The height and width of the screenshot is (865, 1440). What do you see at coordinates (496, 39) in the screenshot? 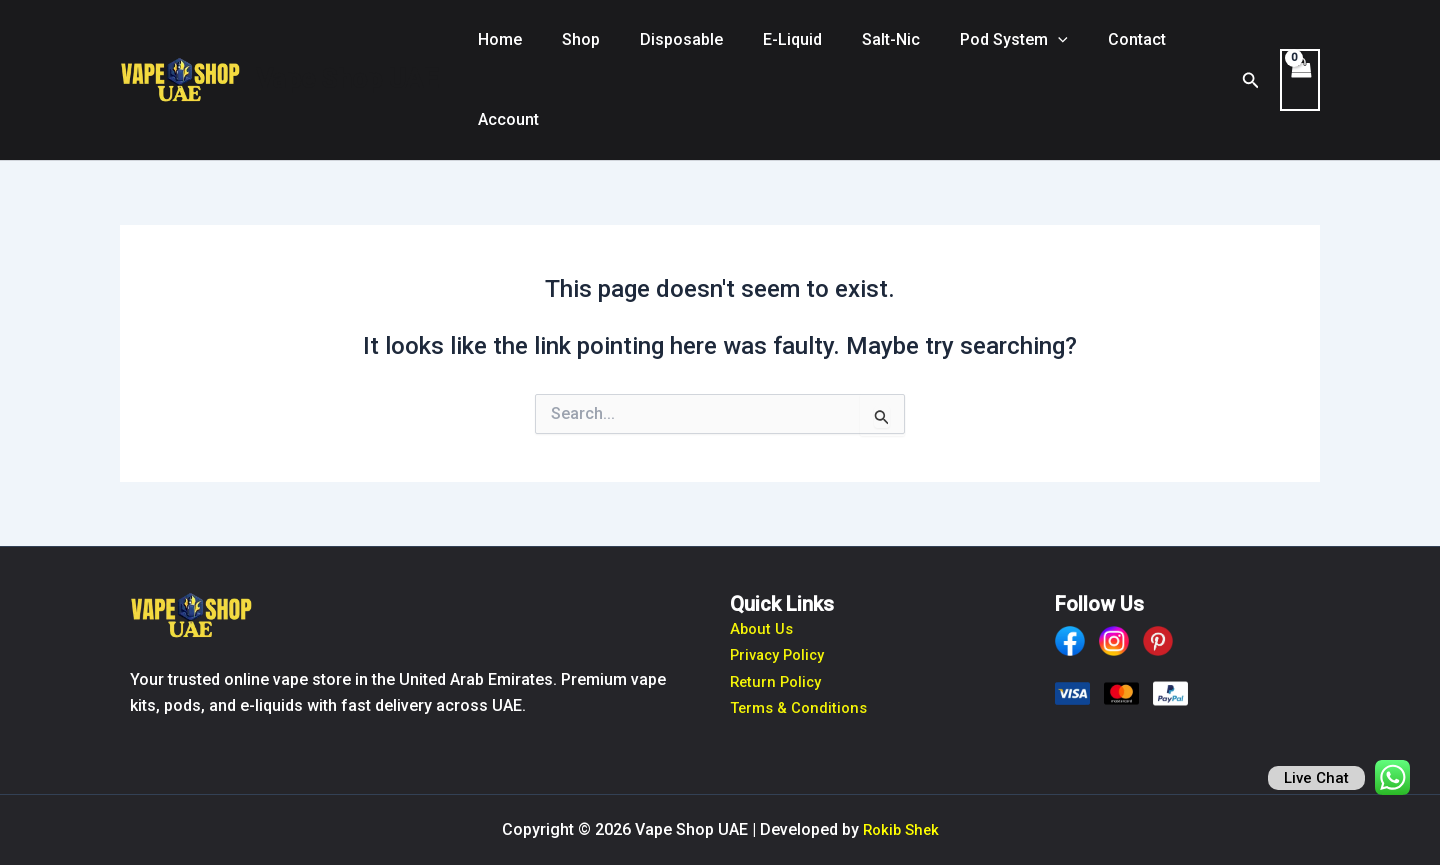
I see `Home` at bounding box center [496, 39].